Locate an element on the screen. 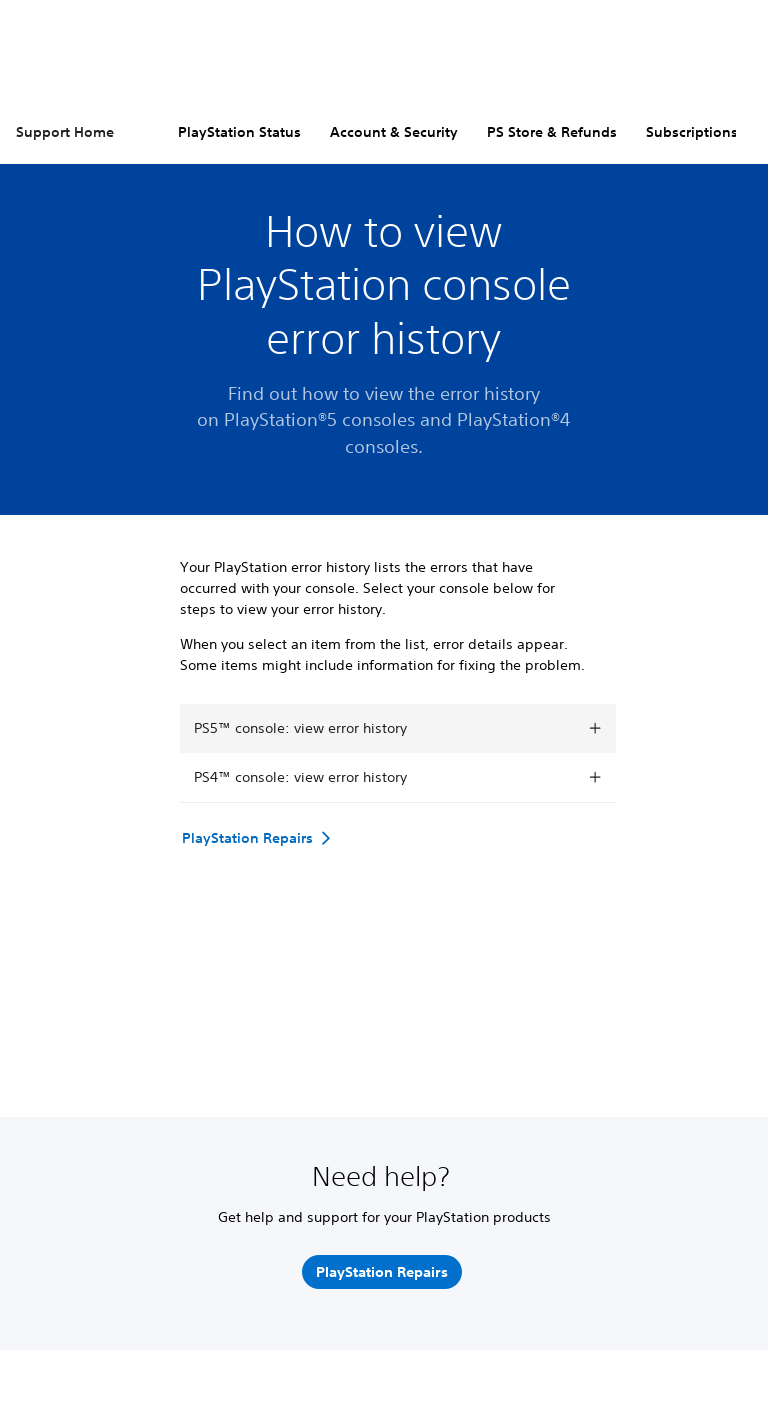 The image size is (768, 1406). PS Store & Refunds is located at coordinates (552, 132).